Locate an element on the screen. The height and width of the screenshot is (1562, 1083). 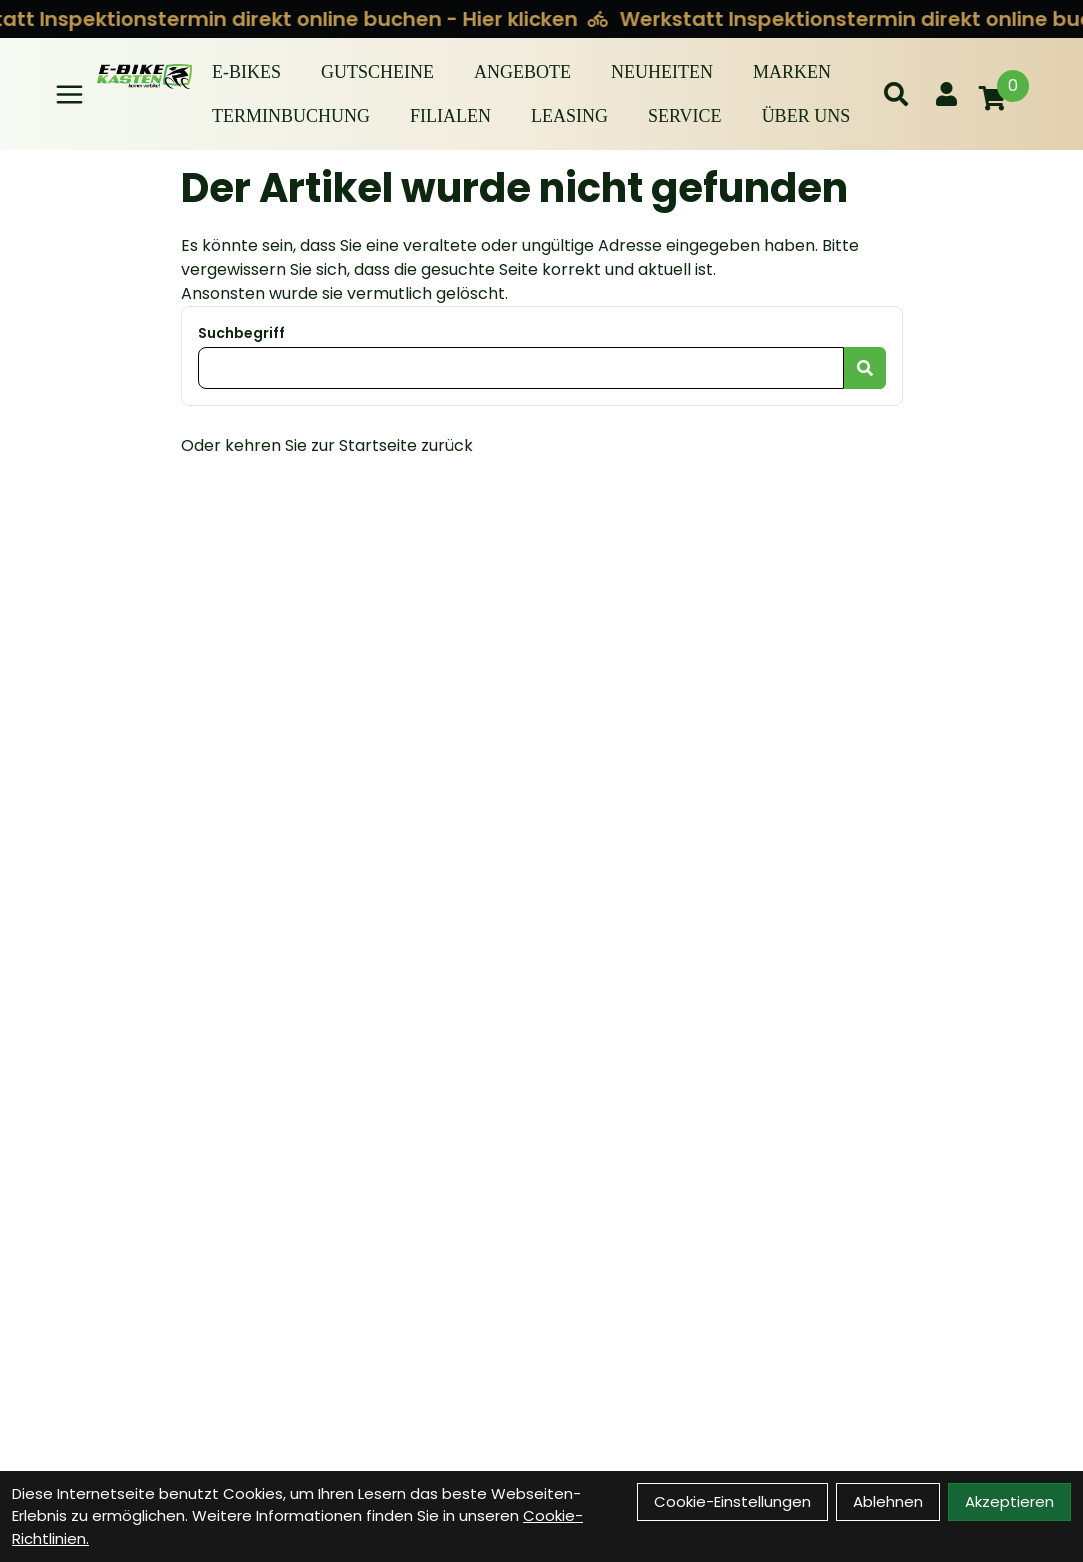
Service is located at coordinates (685, 116).